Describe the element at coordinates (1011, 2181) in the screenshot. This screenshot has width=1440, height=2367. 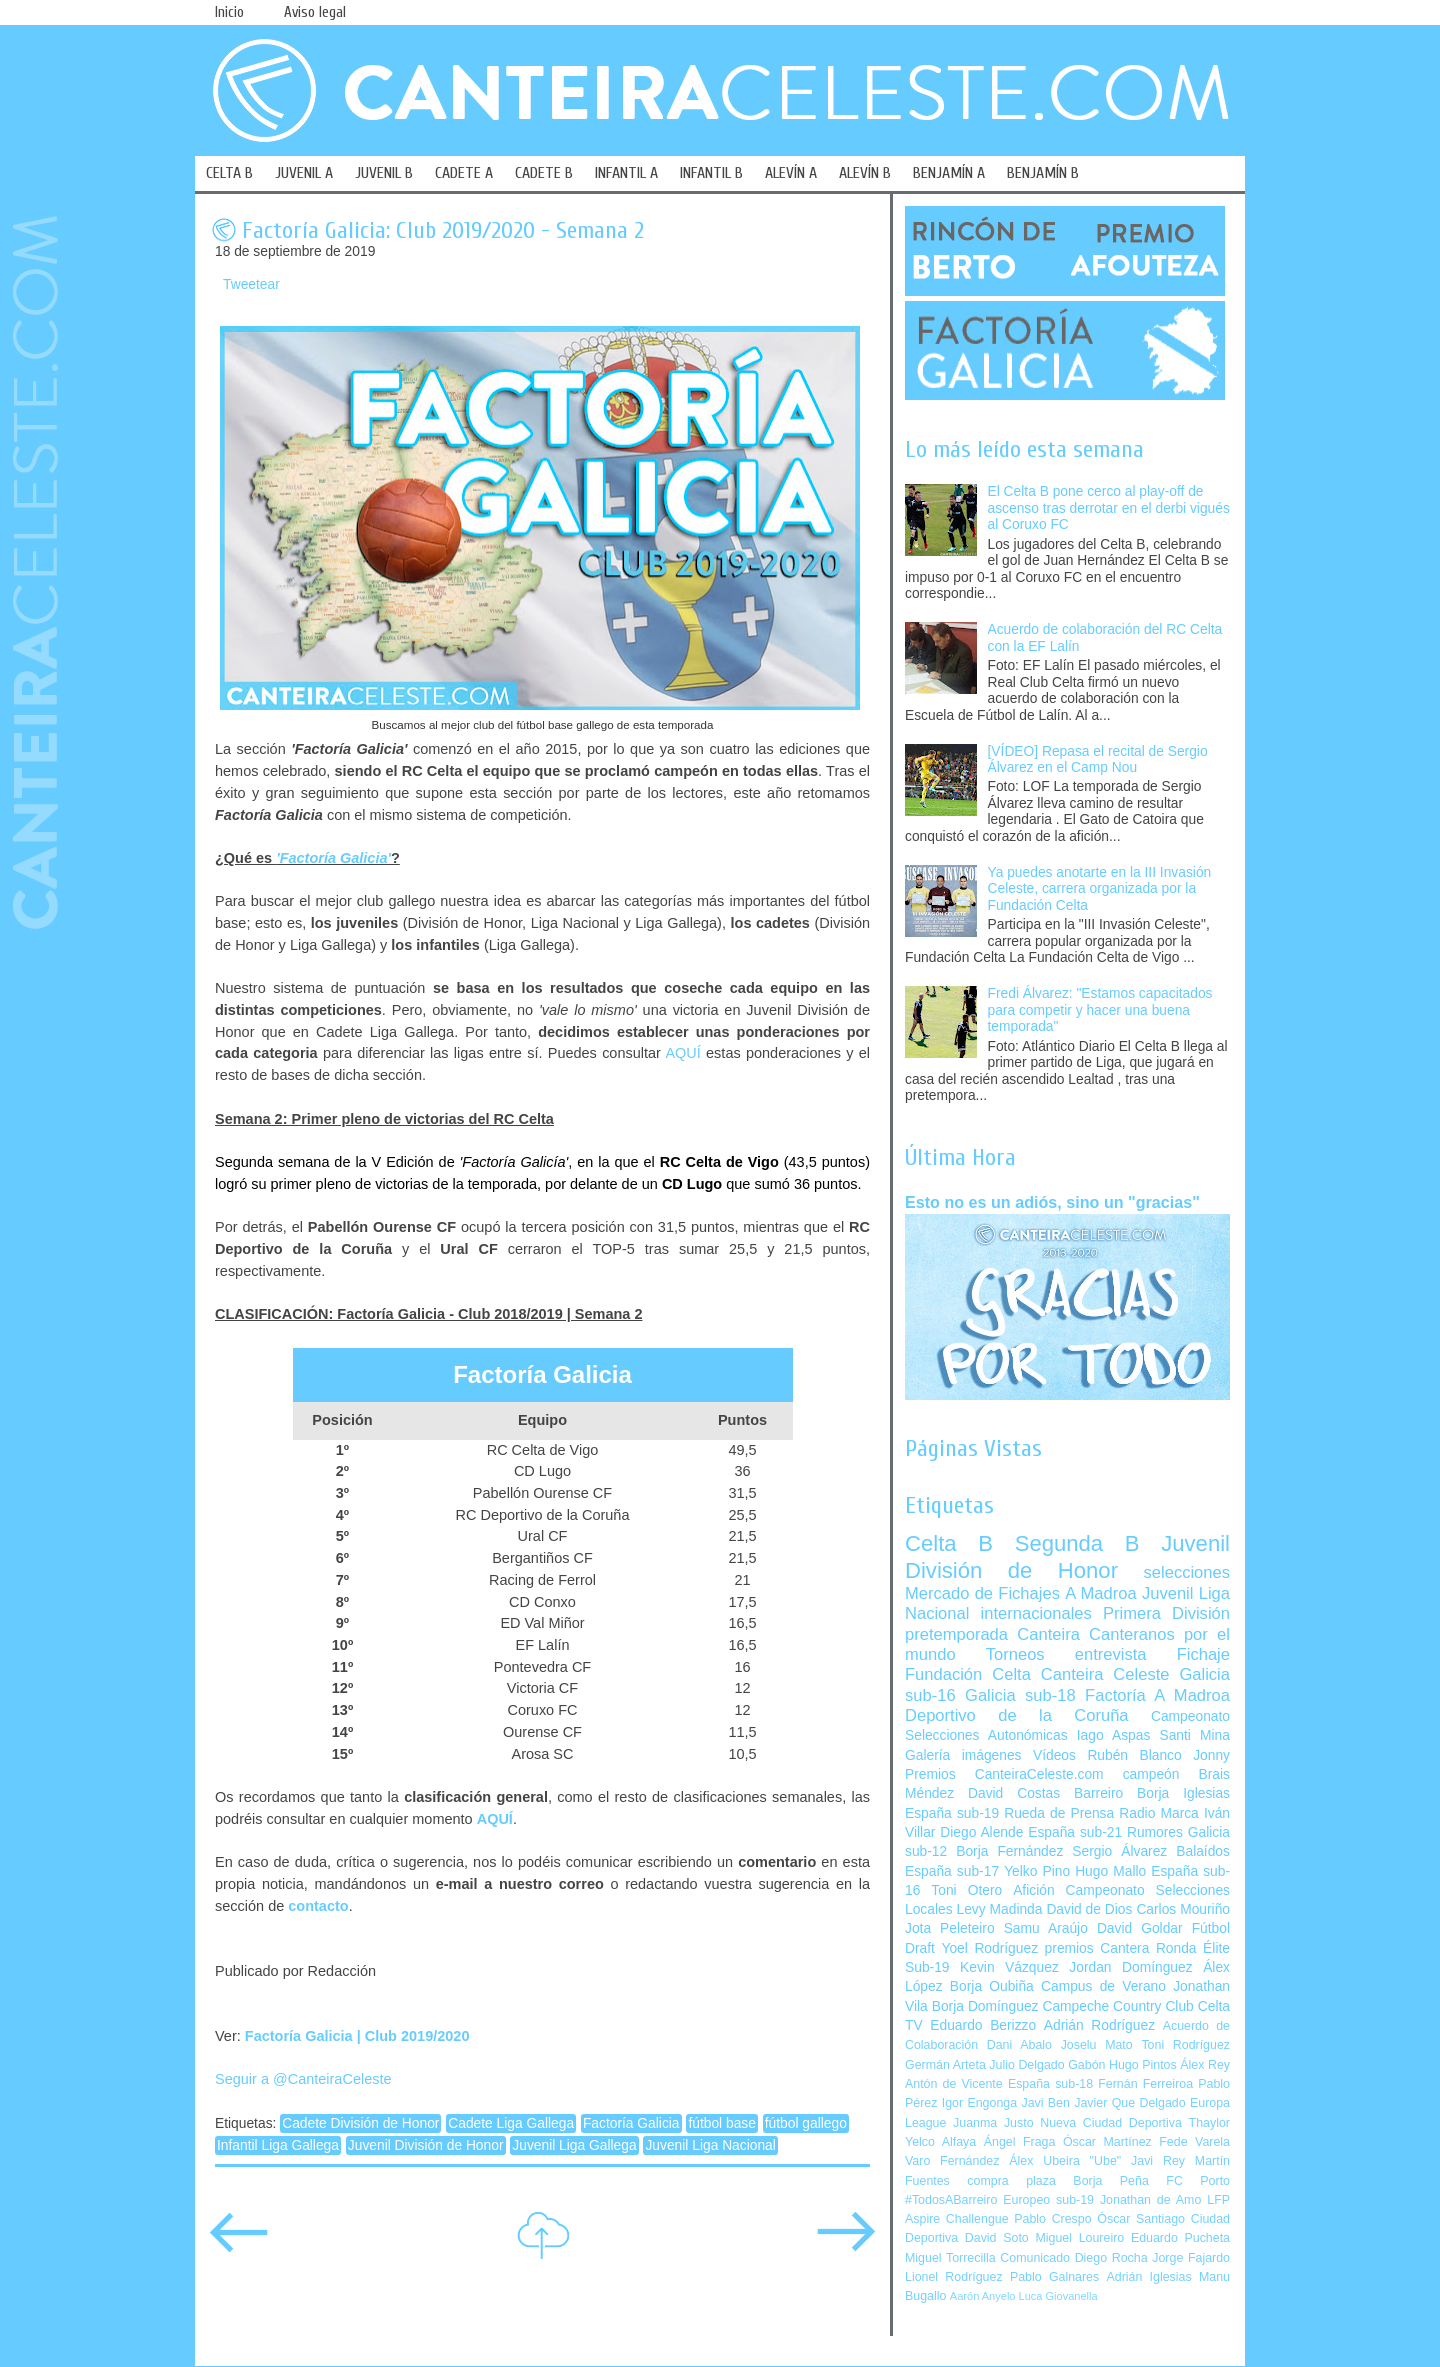
I see `compra plaza` at that location.